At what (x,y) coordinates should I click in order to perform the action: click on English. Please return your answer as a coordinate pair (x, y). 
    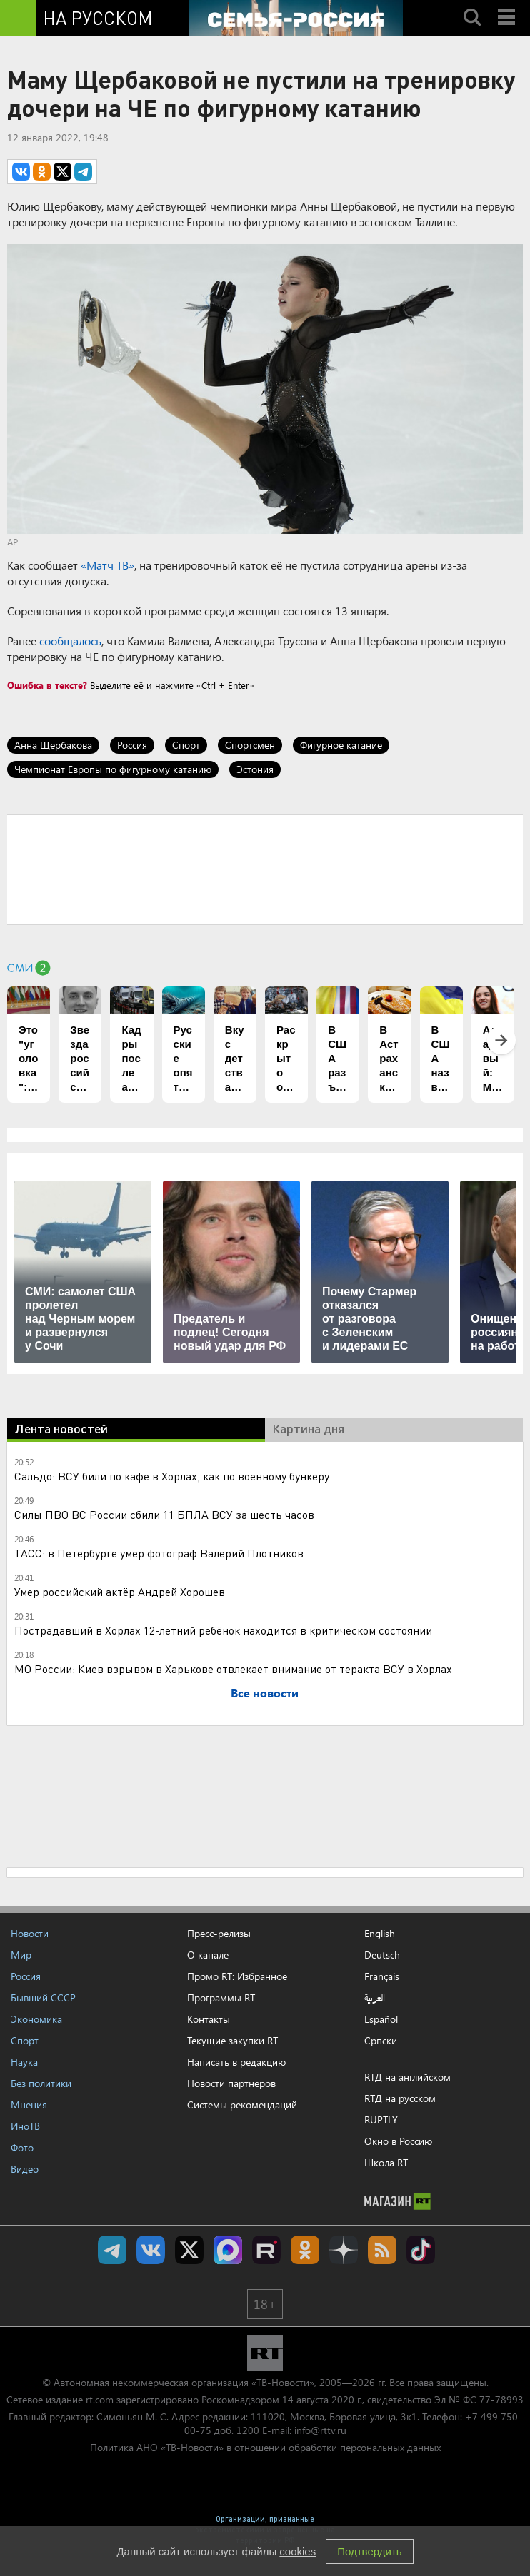
    Looking at the image, I should click on (379, 1933).